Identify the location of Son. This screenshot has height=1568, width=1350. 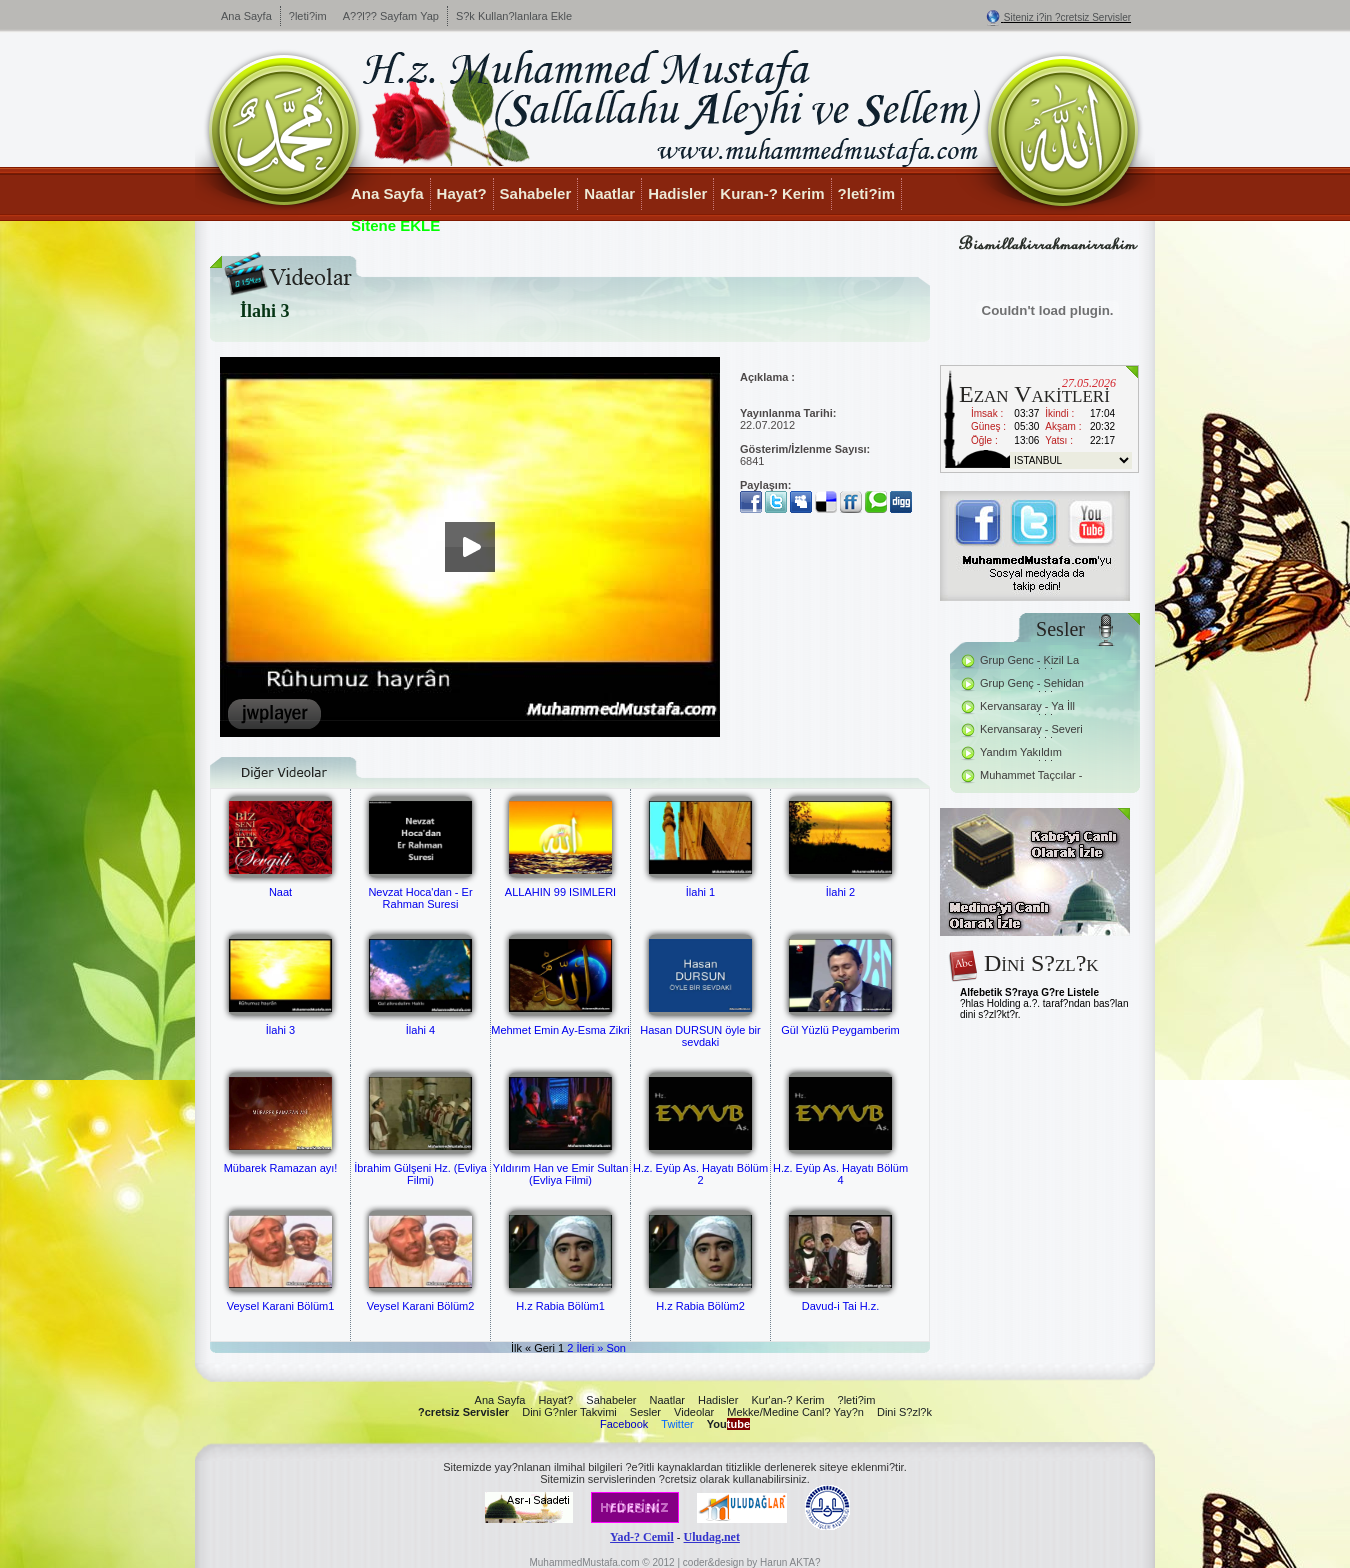
(616, 1348).